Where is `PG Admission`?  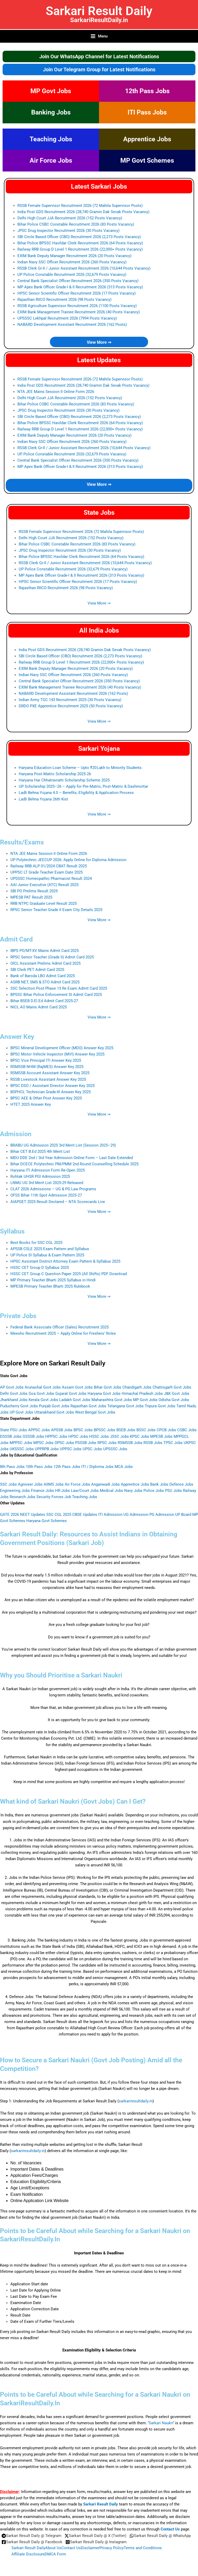
PG Admission is located at coordinates (161, 1514).